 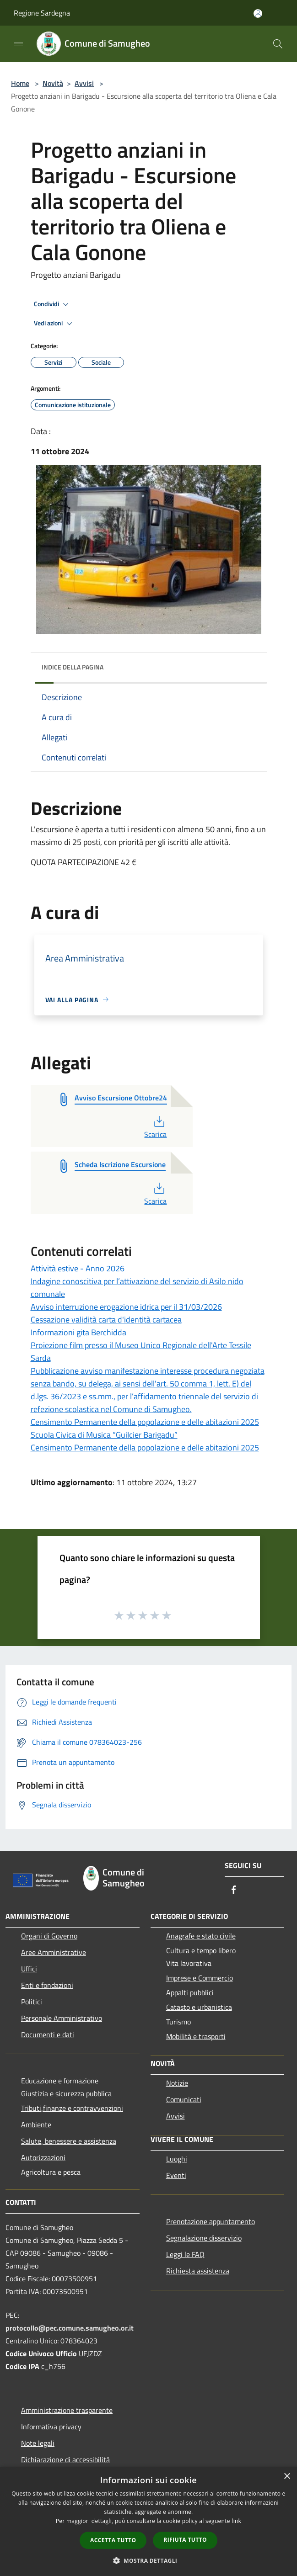 I want to click on Mobilità e trasporti, so click(x=196, y=2036).